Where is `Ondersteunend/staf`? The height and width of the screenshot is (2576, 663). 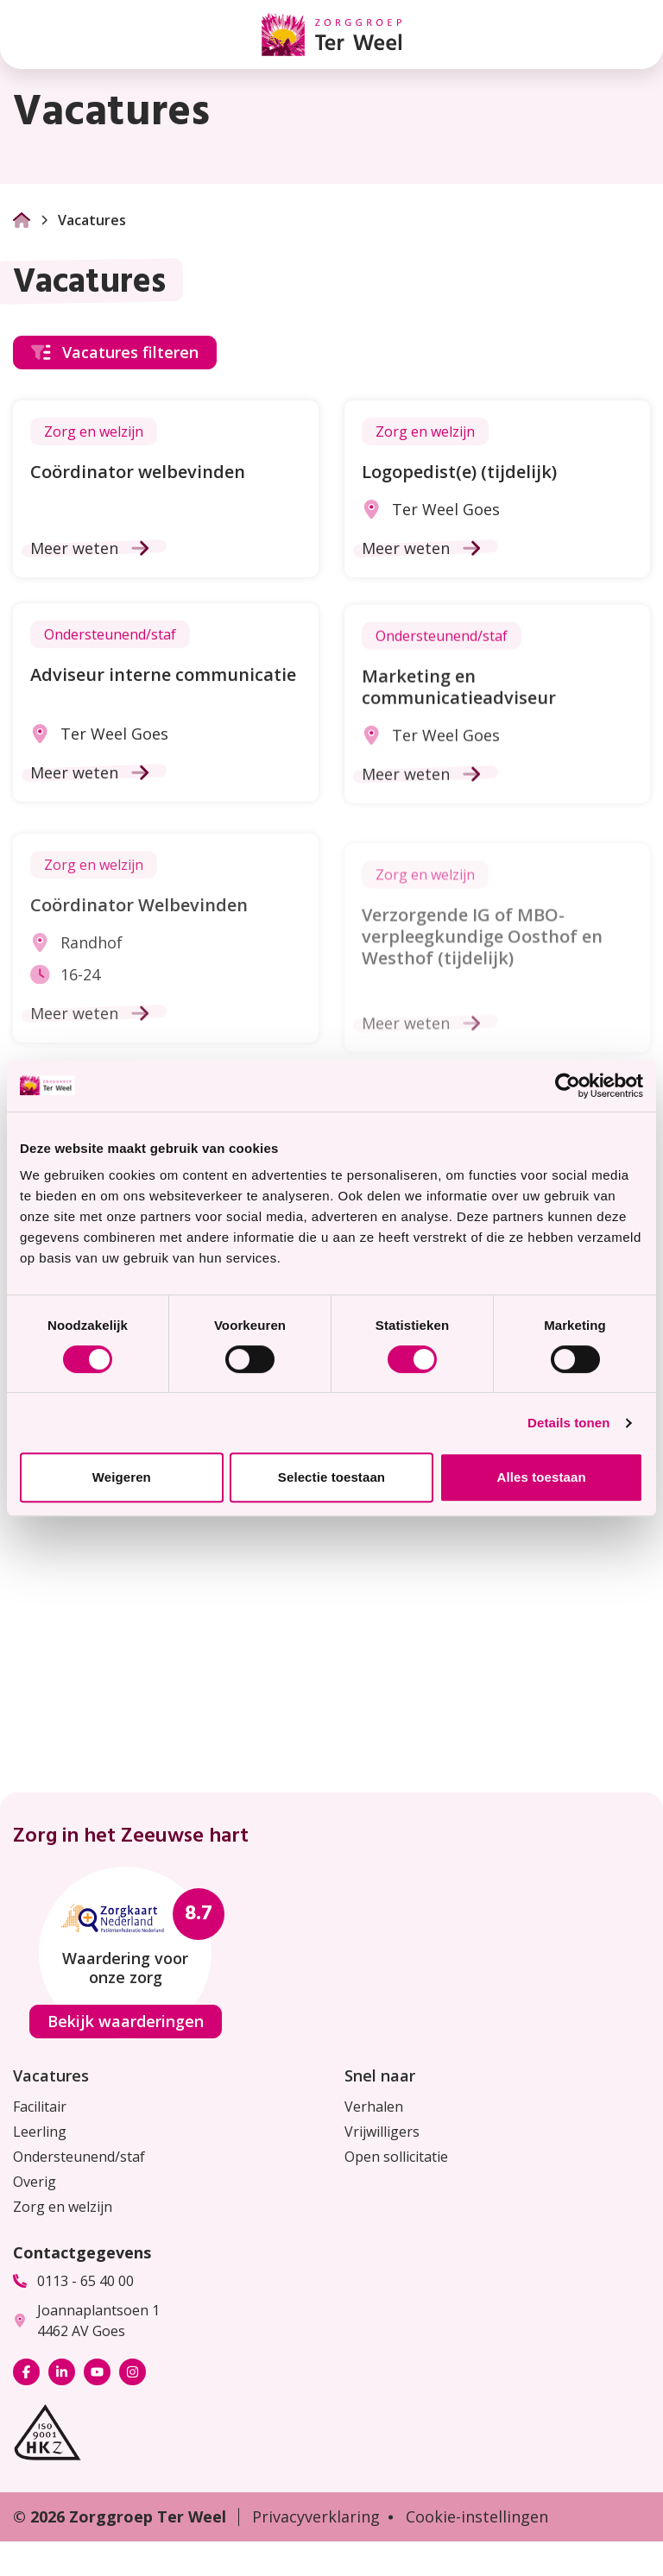 Ondersteunend/staf is located at coordinates (79, 2156).